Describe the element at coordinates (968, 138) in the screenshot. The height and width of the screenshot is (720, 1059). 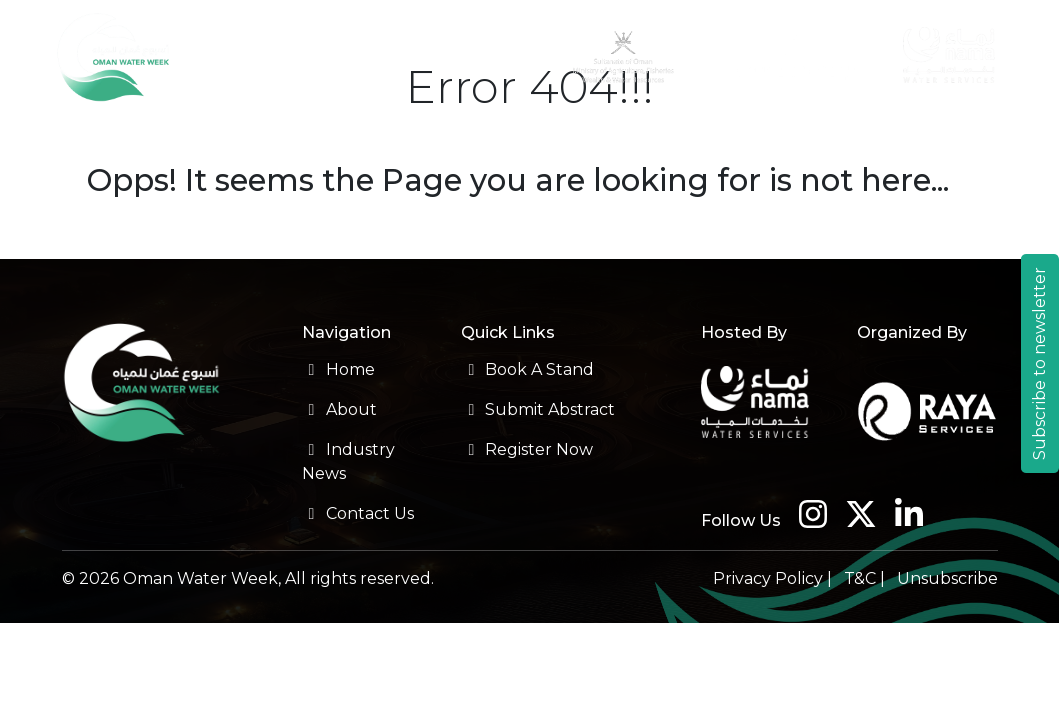
I see `Contact Us` at that location.